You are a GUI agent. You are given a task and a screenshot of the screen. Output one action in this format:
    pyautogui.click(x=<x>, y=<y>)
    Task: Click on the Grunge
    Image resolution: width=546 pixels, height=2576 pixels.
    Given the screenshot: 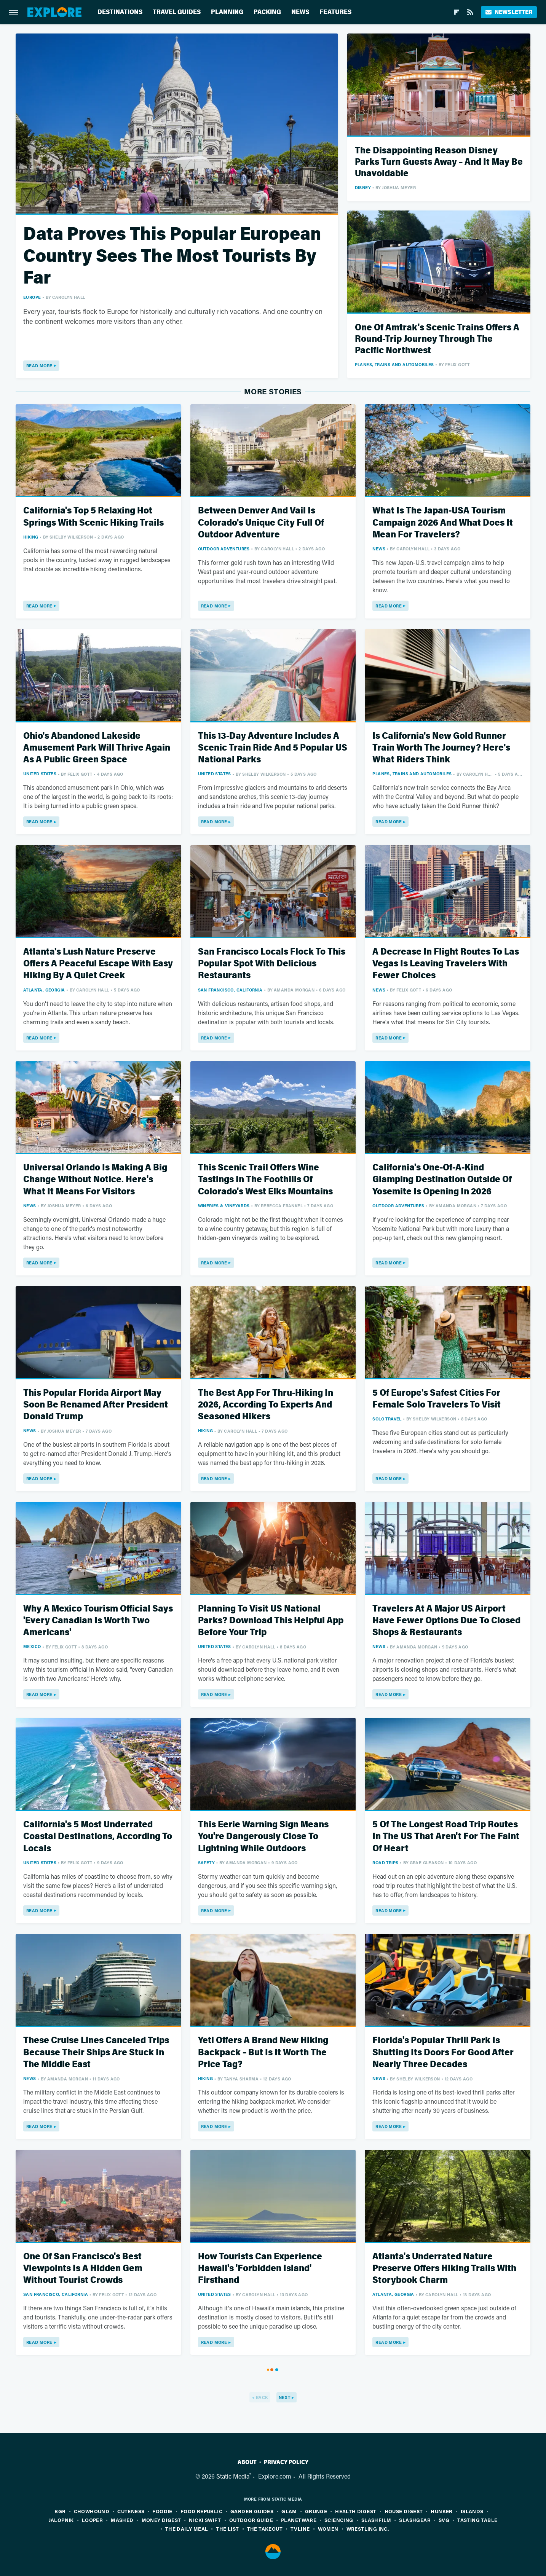 What is the action you would take?
    pyautogui.click(x=316, y=2511)
    